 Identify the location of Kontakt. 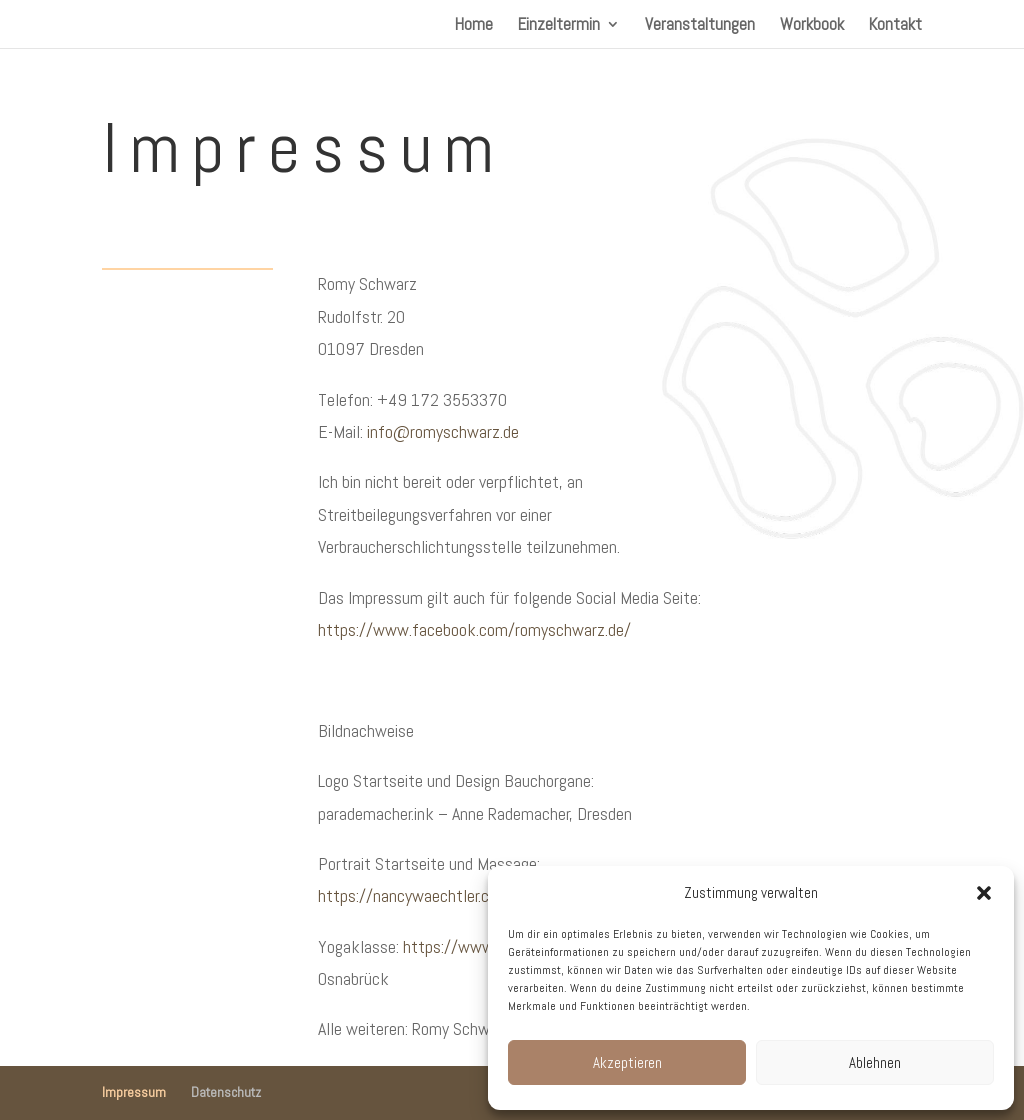
(895, 26).